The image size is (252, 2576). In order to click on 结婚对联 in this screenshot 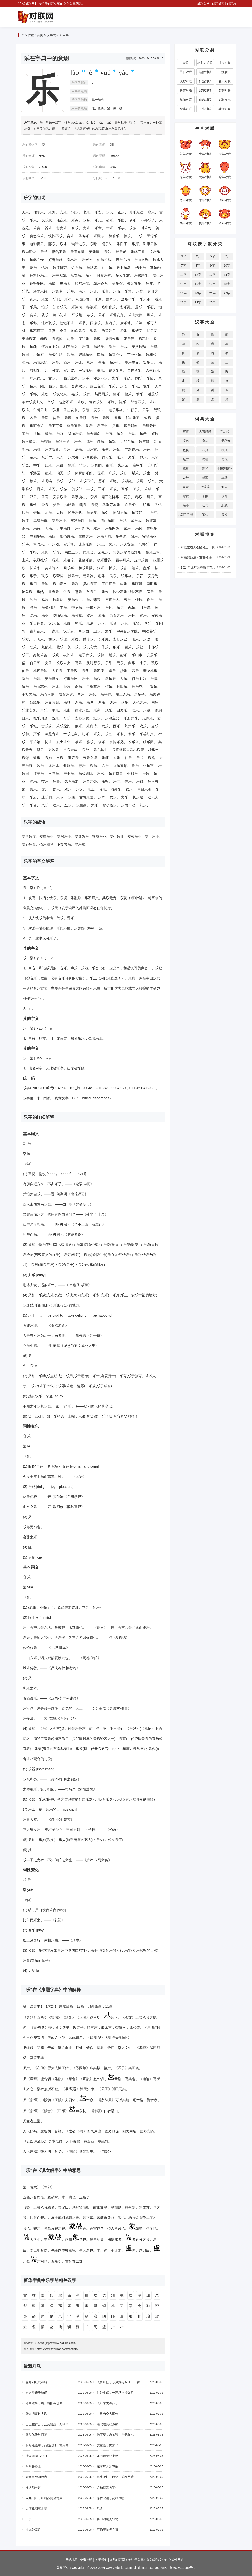, I will do `click(205, 72)`.